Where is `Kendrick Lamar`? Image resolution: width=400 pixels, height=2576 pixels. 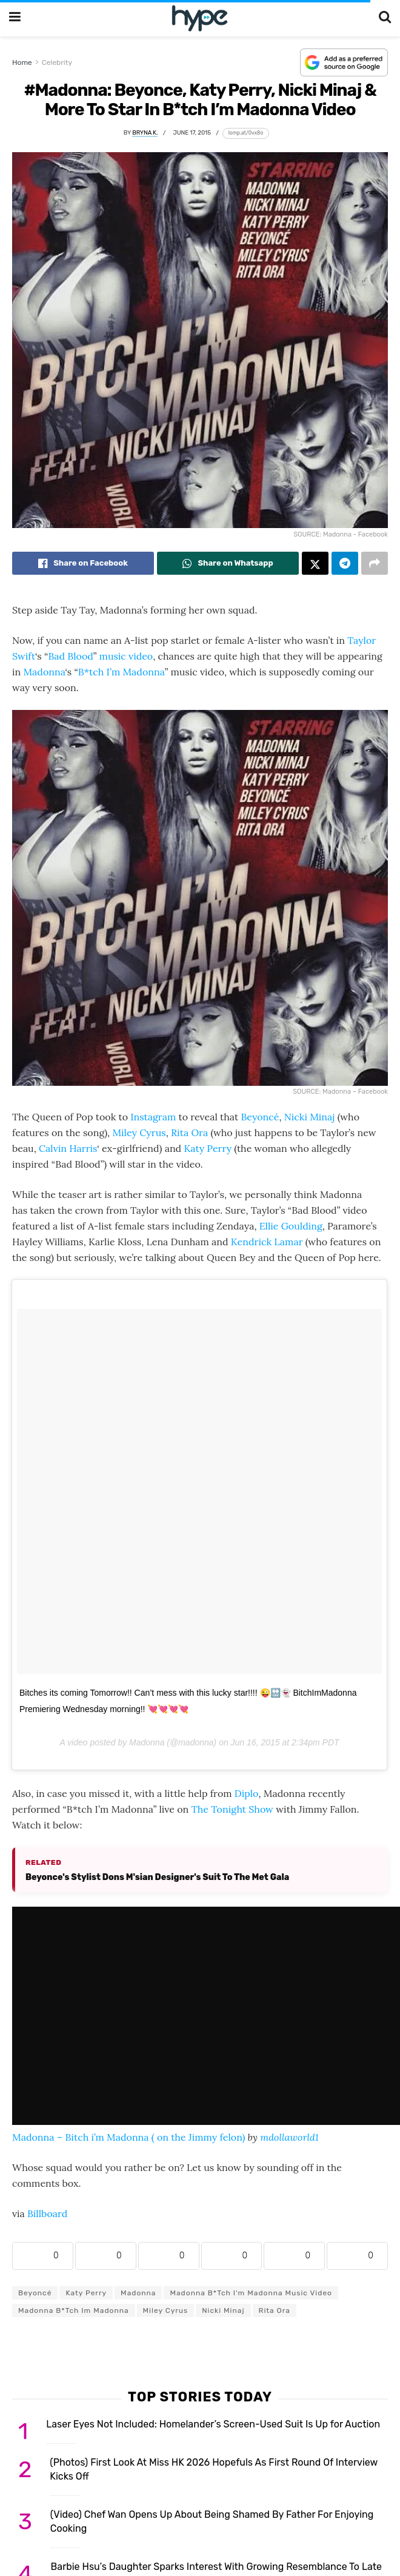
Kendrick Lamar is located at coordinates (267, 1242).